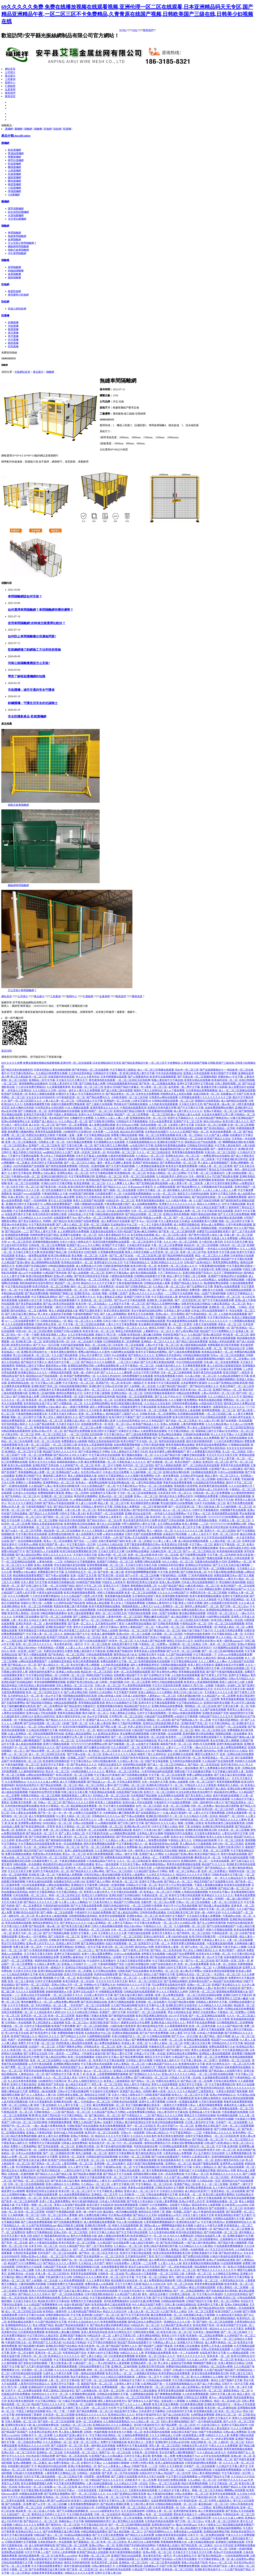 The height and width of the screenshot is (2576, 257). Describe the element at coordinates (204, 1221) in the screenshot. I see `在线观看欧美污污视频` at that location.